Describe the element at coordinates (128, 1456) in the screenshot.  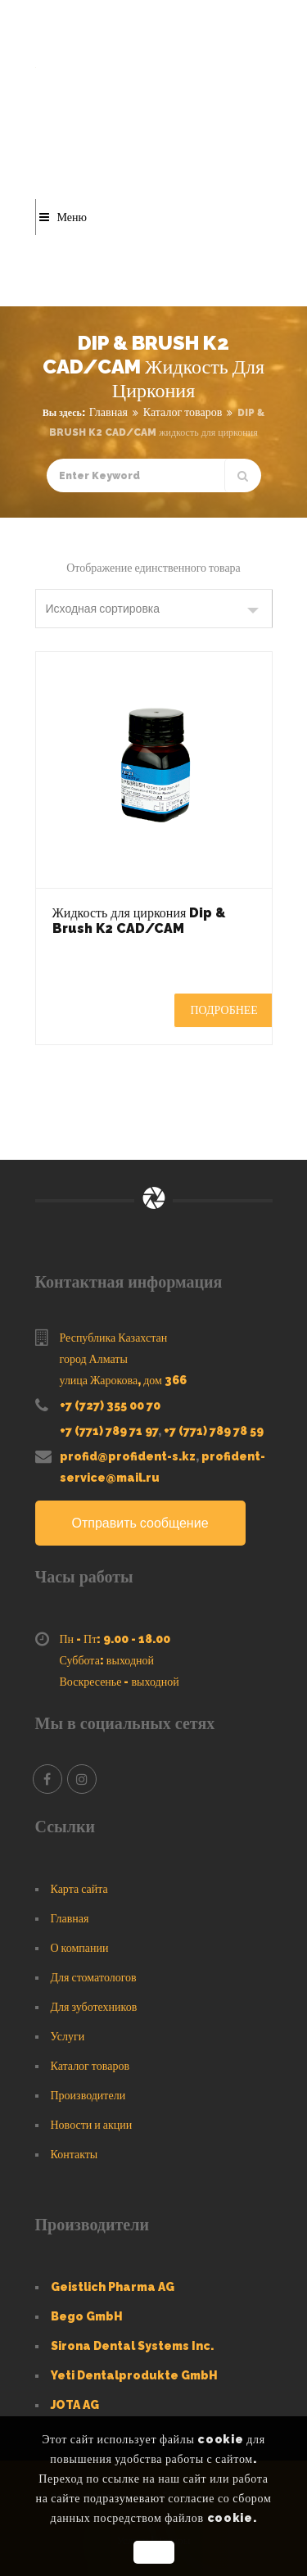
I see `profid@profident-s.kz` at that location.